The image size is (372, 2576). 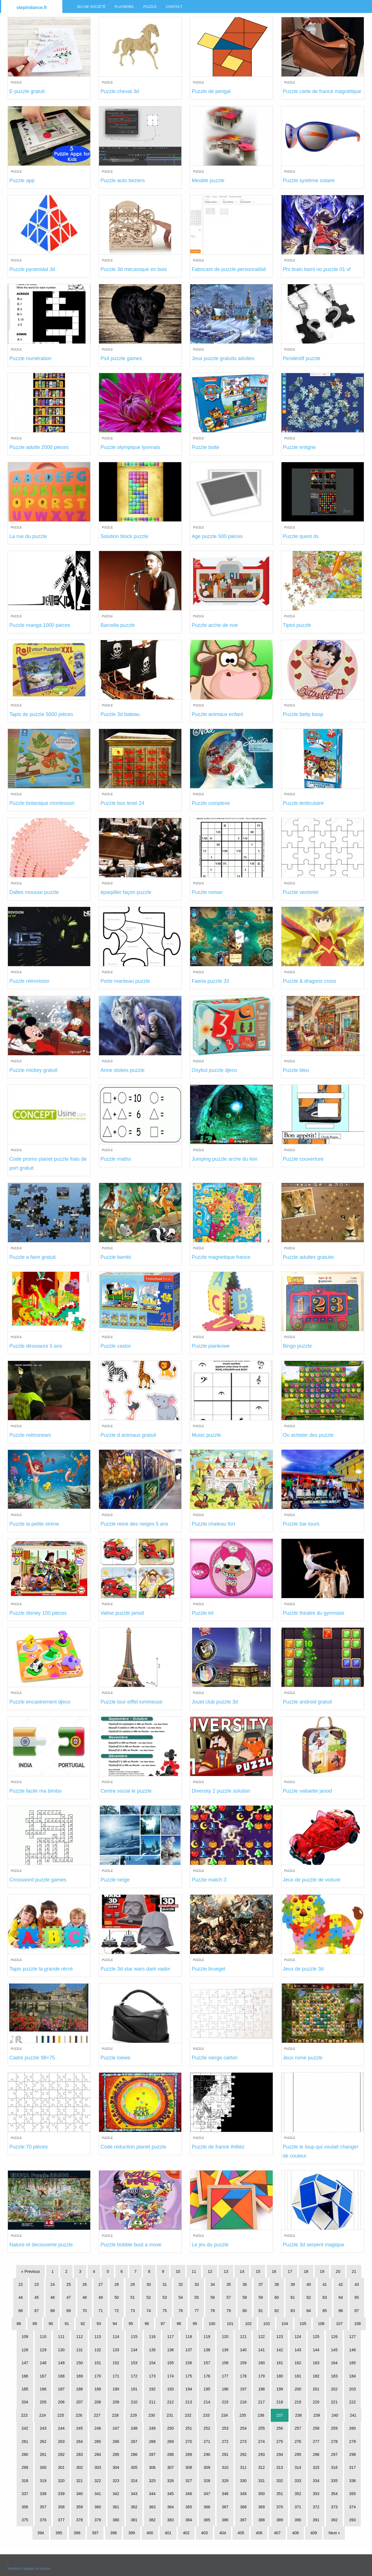 I want to click on 306, so click(x=152, y=2467).